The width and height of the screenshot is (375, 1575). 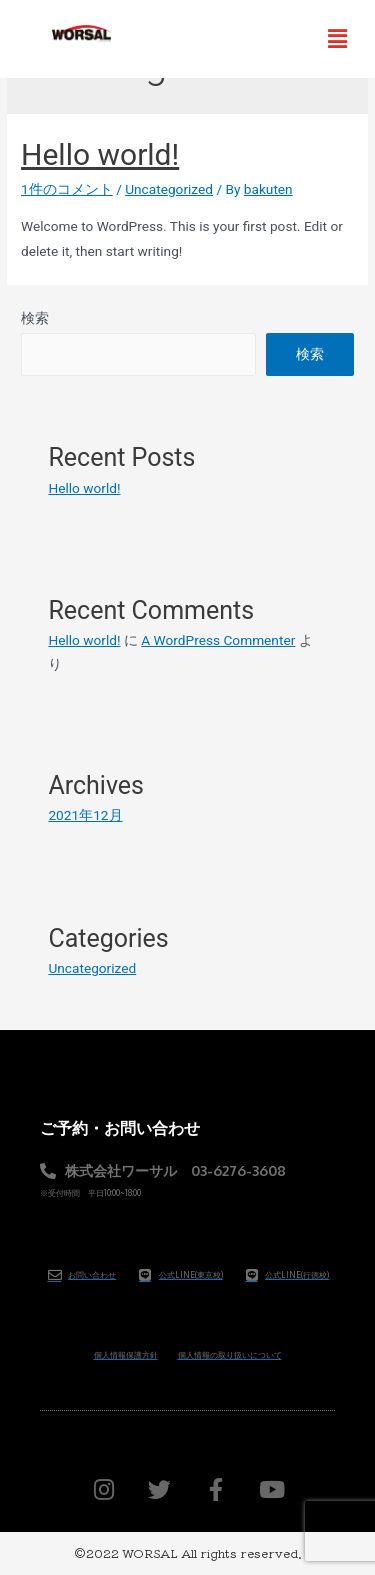 What do you see at coordinates (35, 318) in the screenshot?
I see `検索` at bounding box center [35, 318].